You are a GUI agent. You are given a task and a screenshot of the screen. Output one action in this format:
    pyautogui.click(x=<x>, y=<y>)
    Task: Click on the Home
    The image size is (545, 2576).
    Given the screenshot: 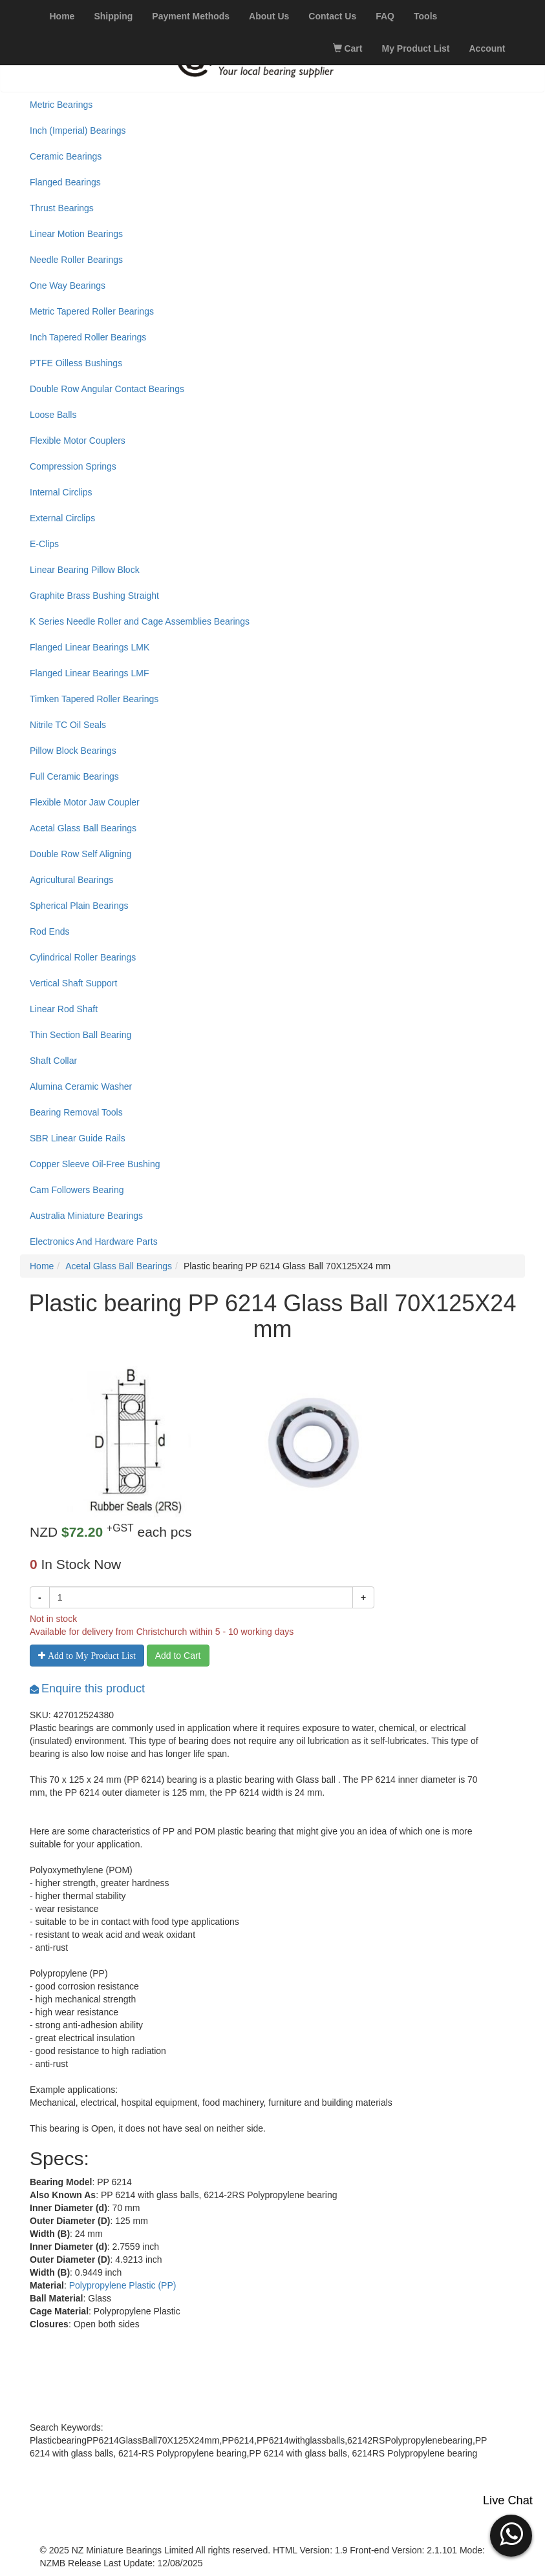 What is the action you would take?
    pyautogui.click(x=42, y=1266)
    